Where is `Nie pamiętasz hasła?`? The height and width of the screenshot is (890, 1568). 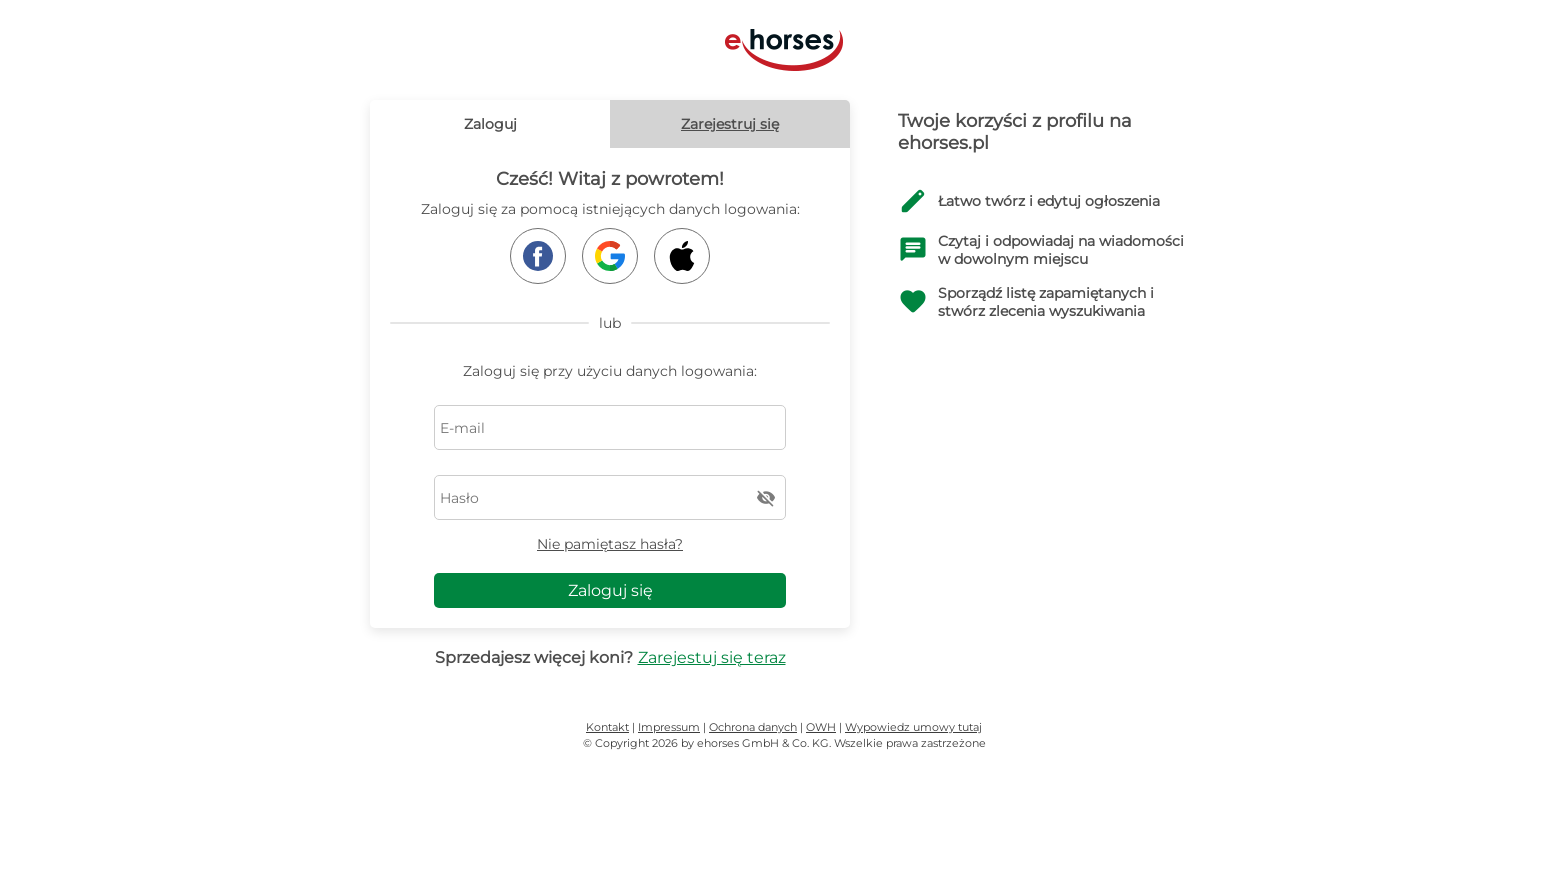
Nie pamiętasz hasła? is located at coordinates (610, 544).